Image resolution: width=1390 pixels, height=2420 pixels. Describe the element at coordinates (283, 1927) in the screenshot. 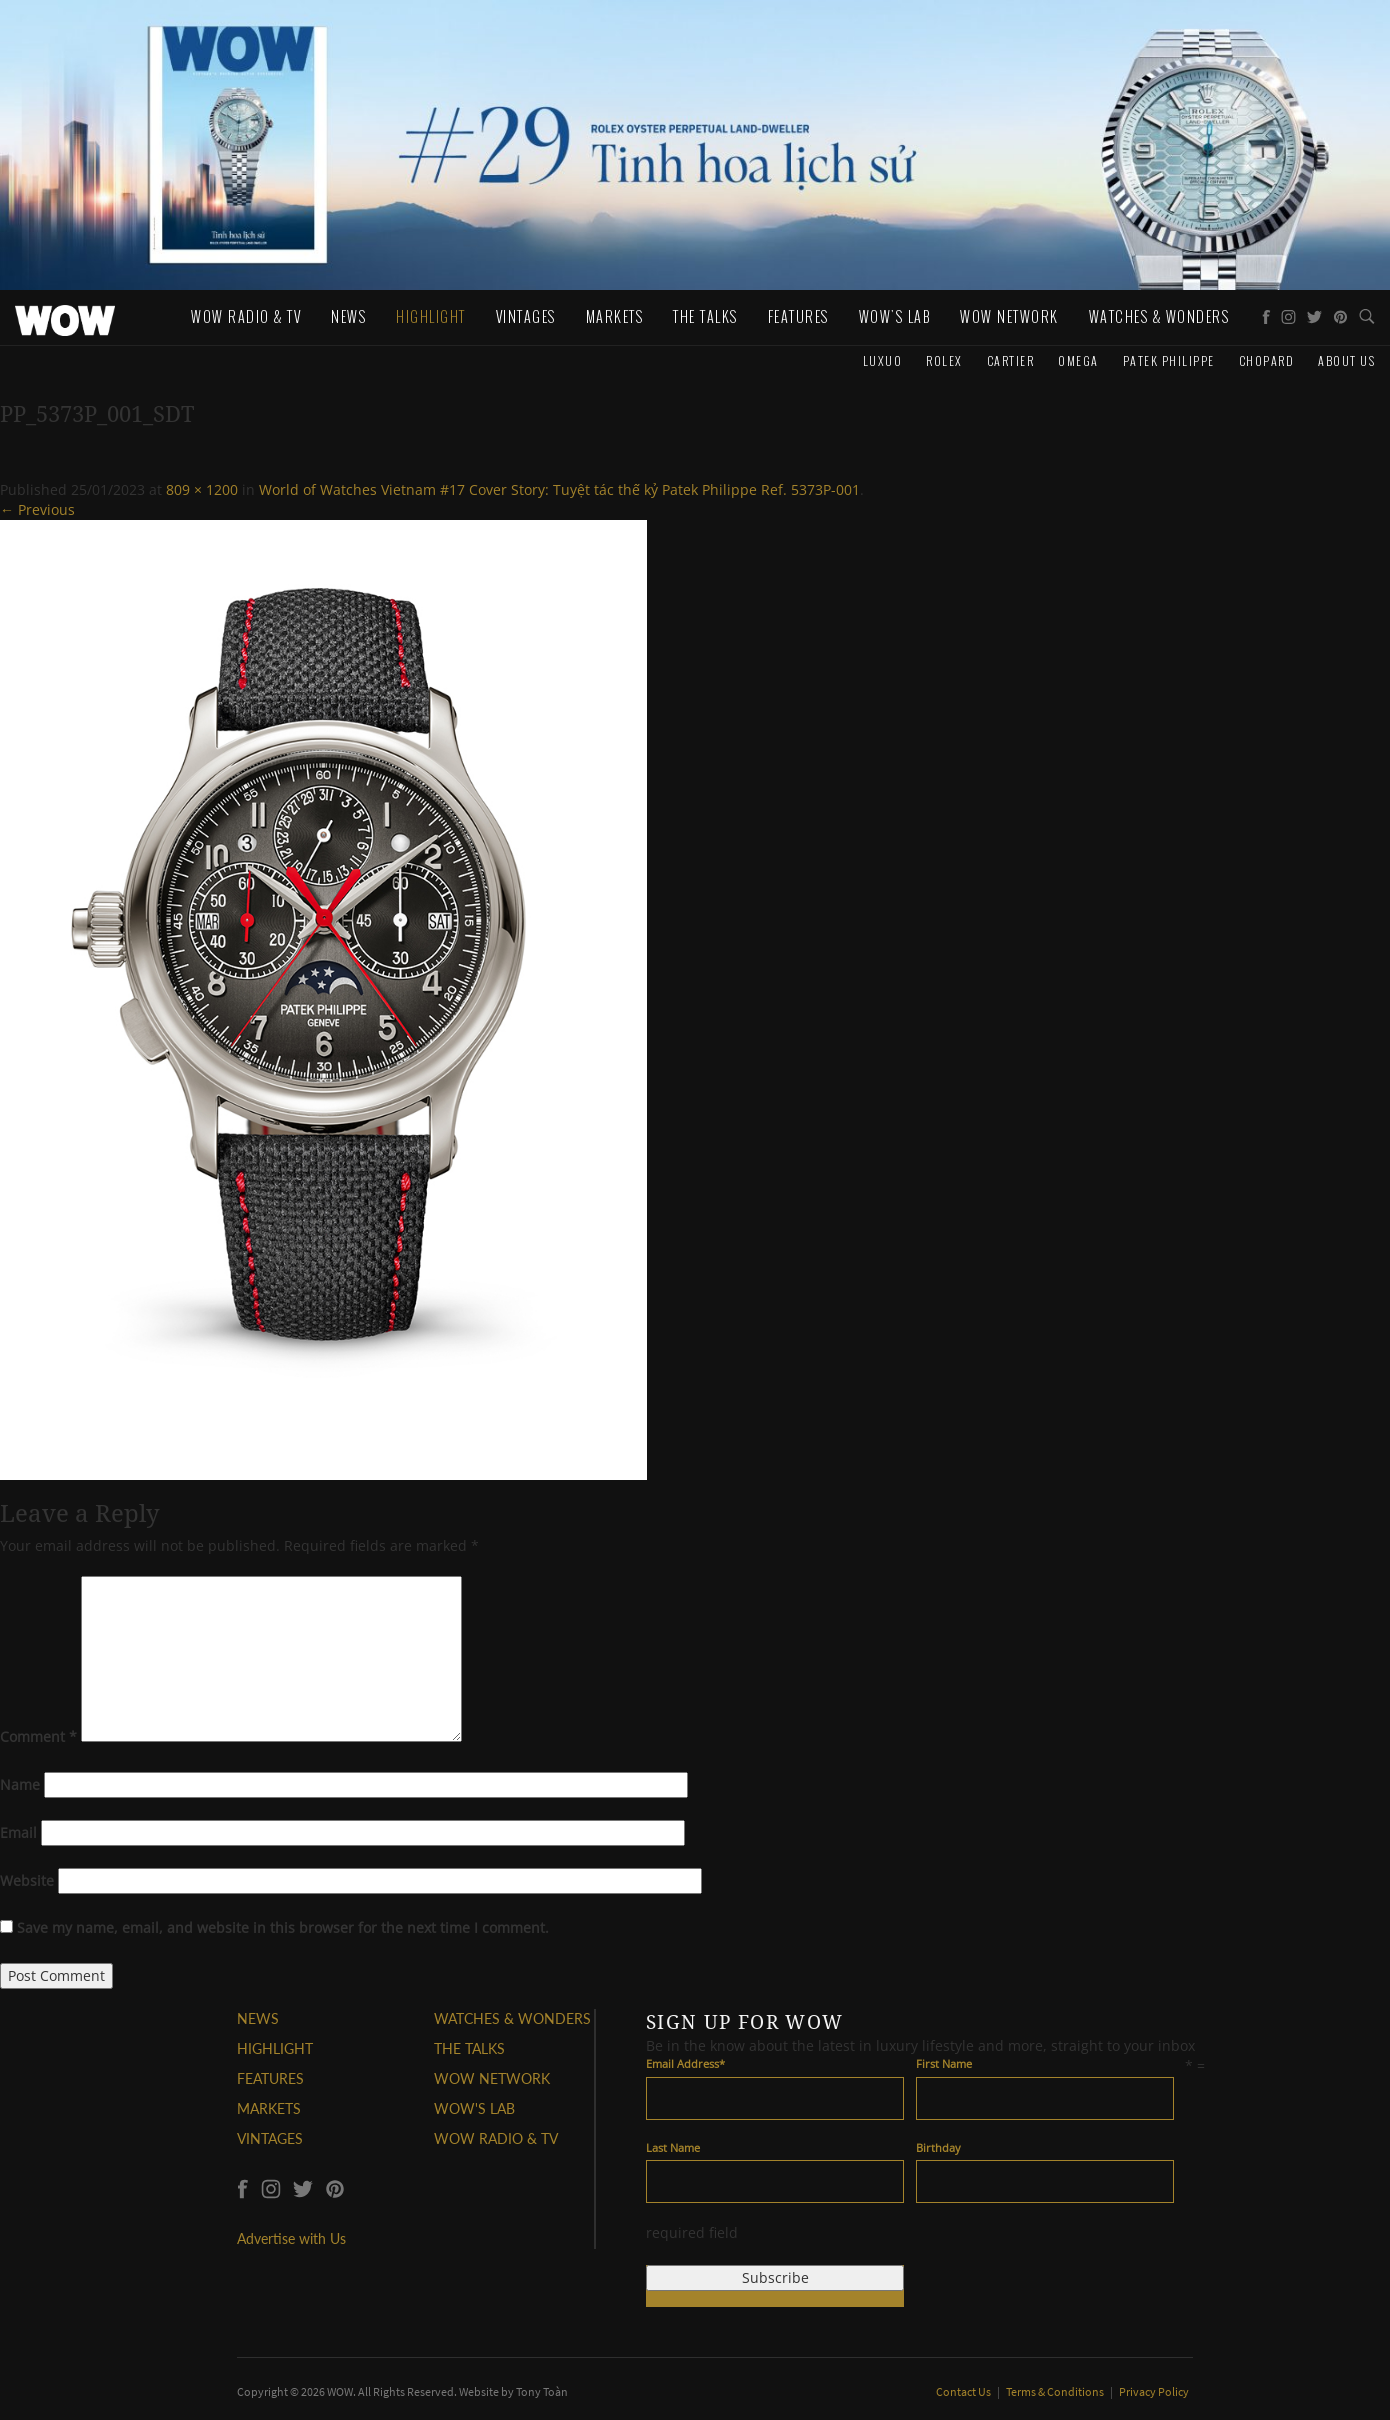

I see `Save my name, email, and website in this browser for the next time I comment.` at that location.